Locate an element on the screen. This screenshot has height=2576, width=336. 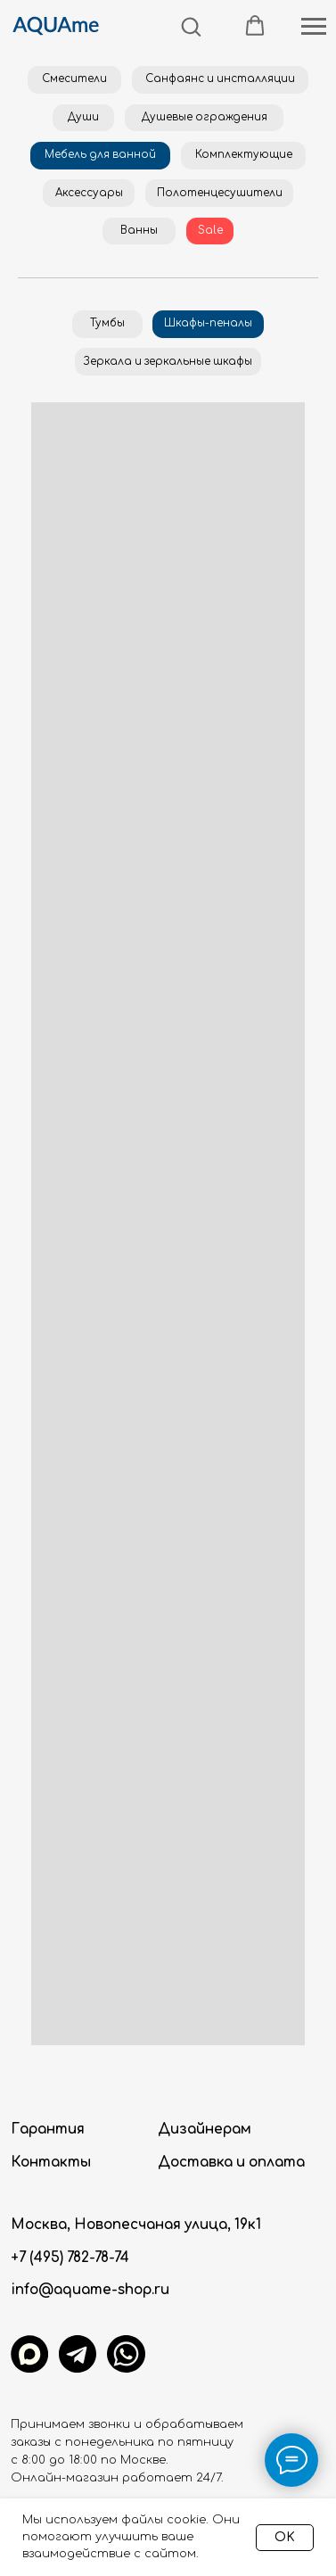
info@aquame-shop.ru is located at coordinates (90, 2290).